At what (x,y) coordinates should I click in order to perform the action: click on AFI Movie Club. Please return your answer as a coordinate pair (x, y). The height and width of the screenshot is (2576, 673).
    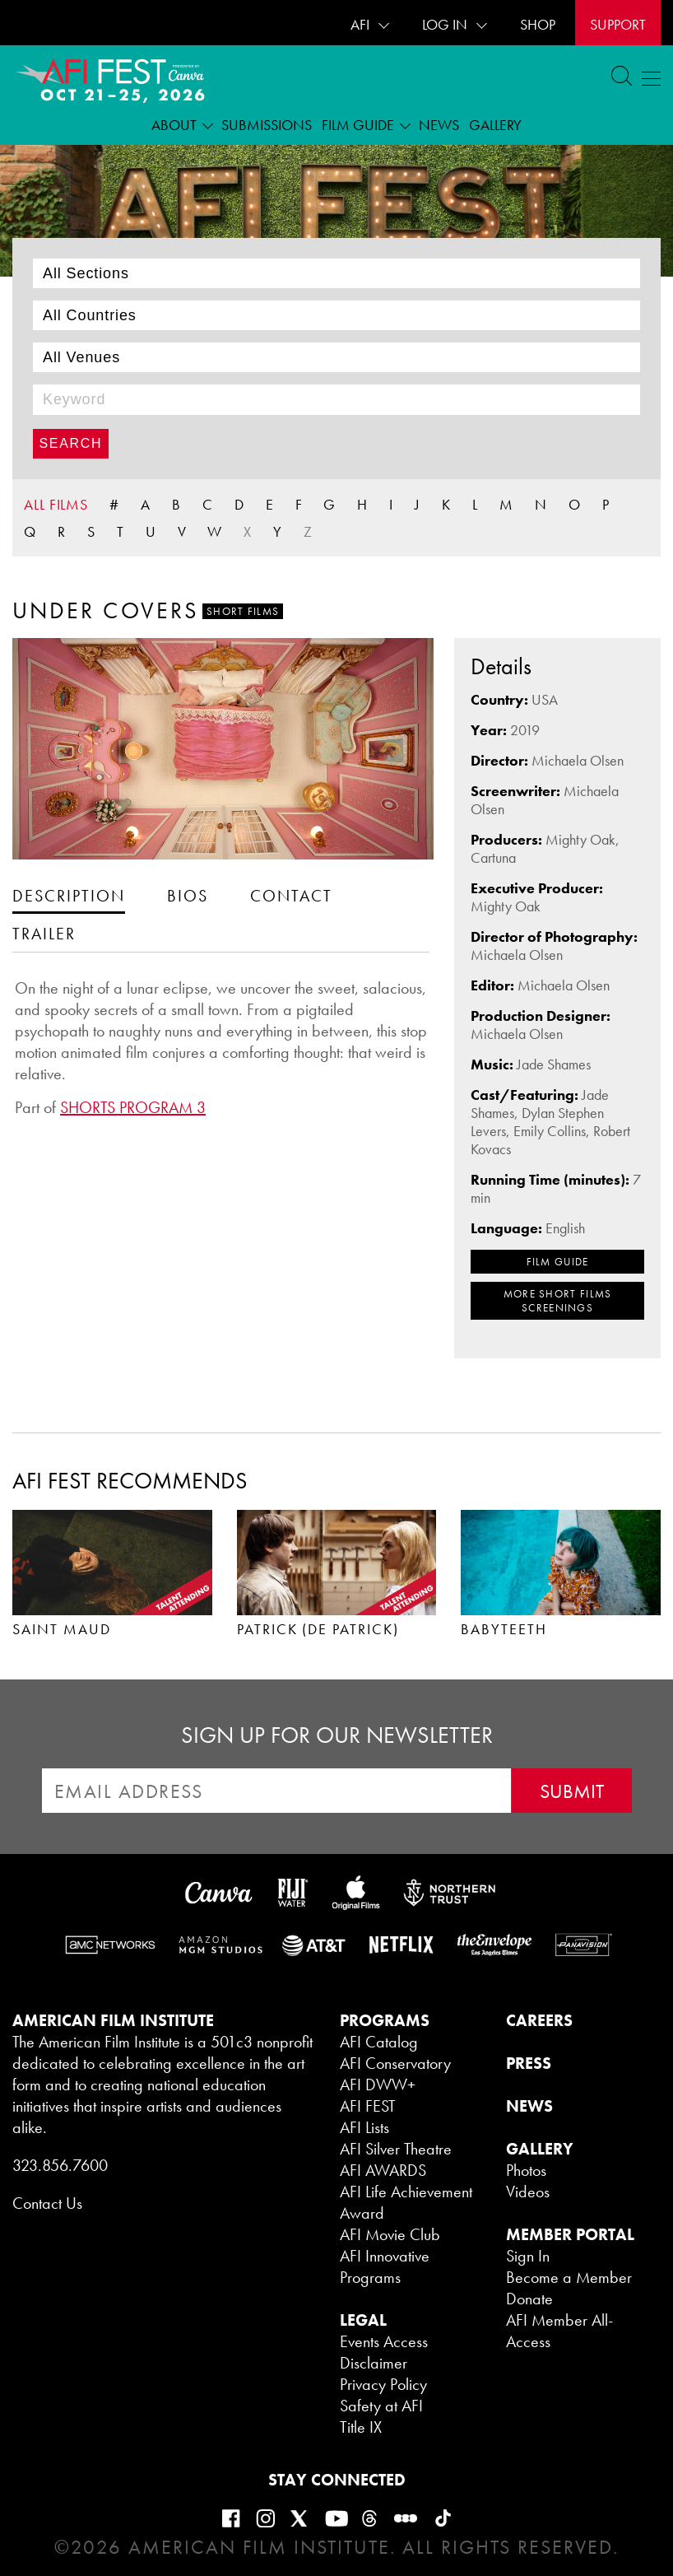
    Looking at the image, I should click on (390, 2234).